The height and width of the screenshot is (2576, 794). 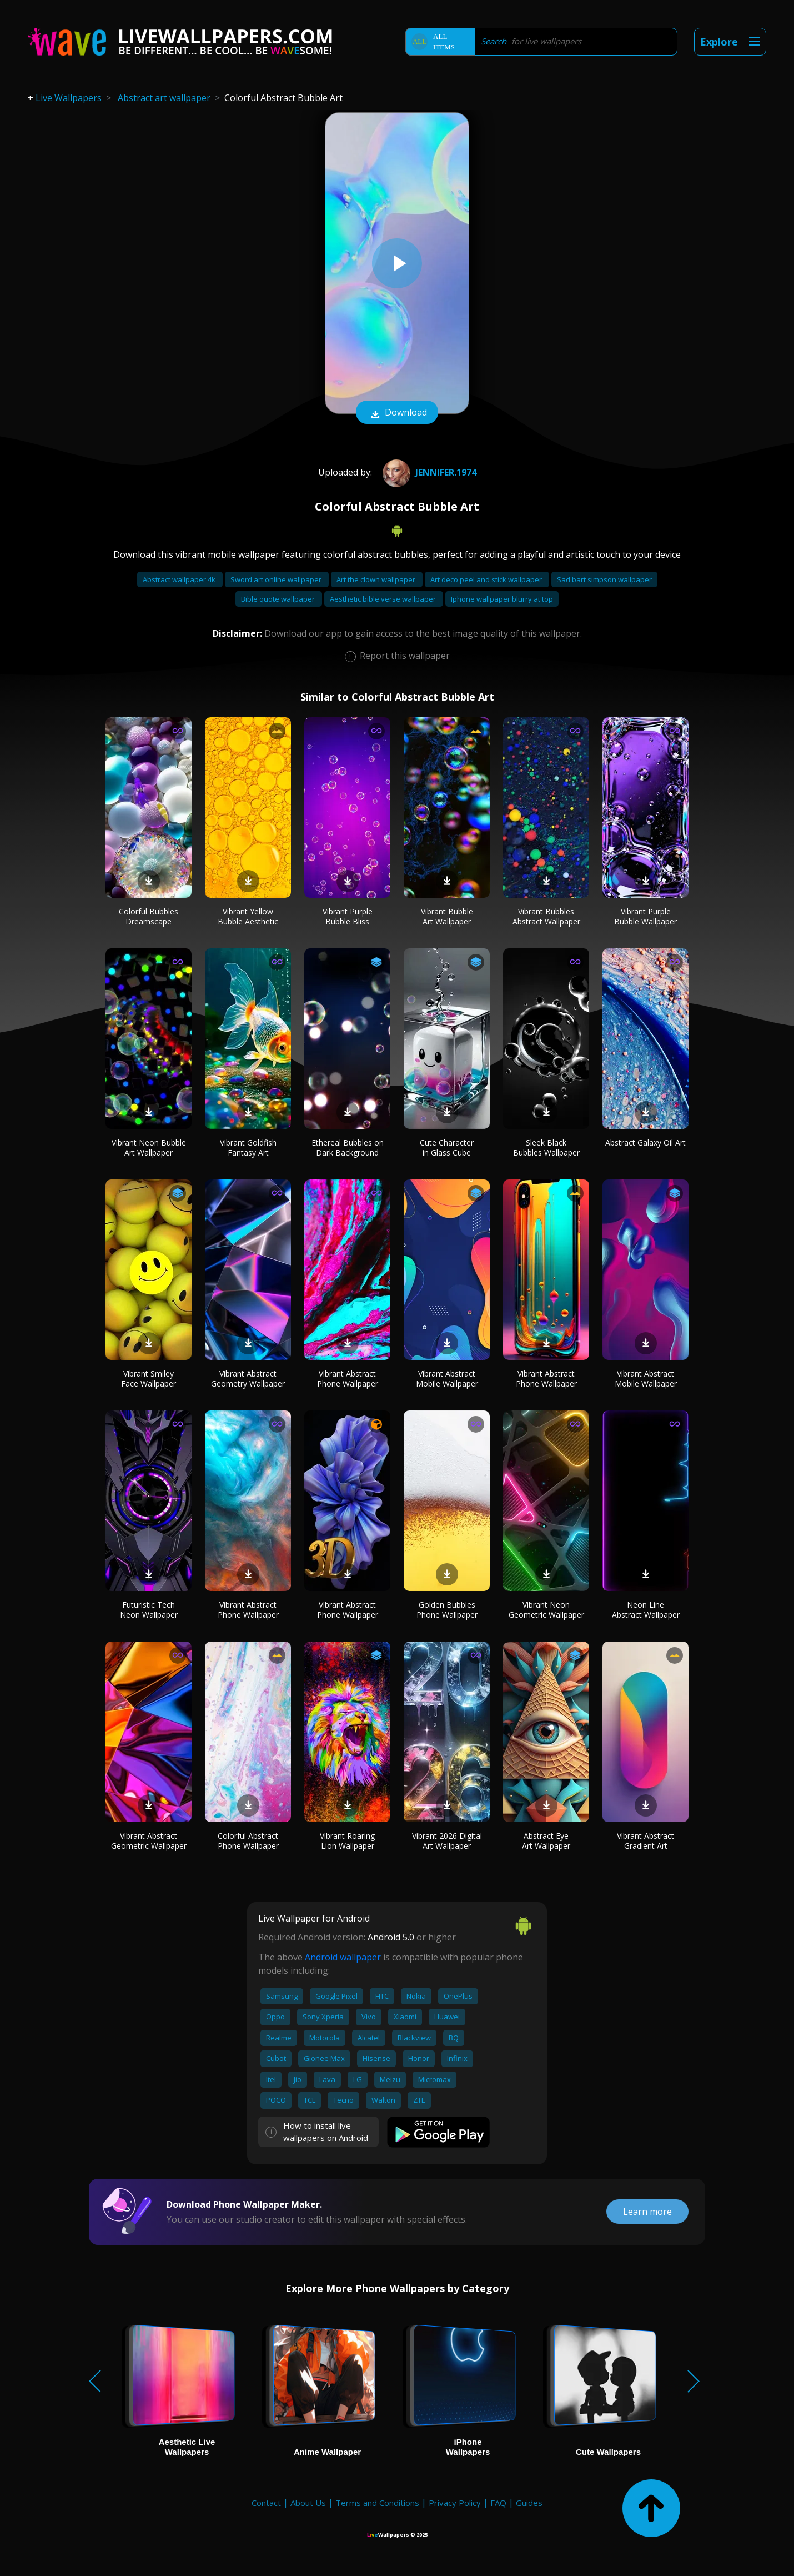 What do you see at coordinates (266, 2502) in the screenshot?
I see `Contact` at bounding box center [266, 2502].